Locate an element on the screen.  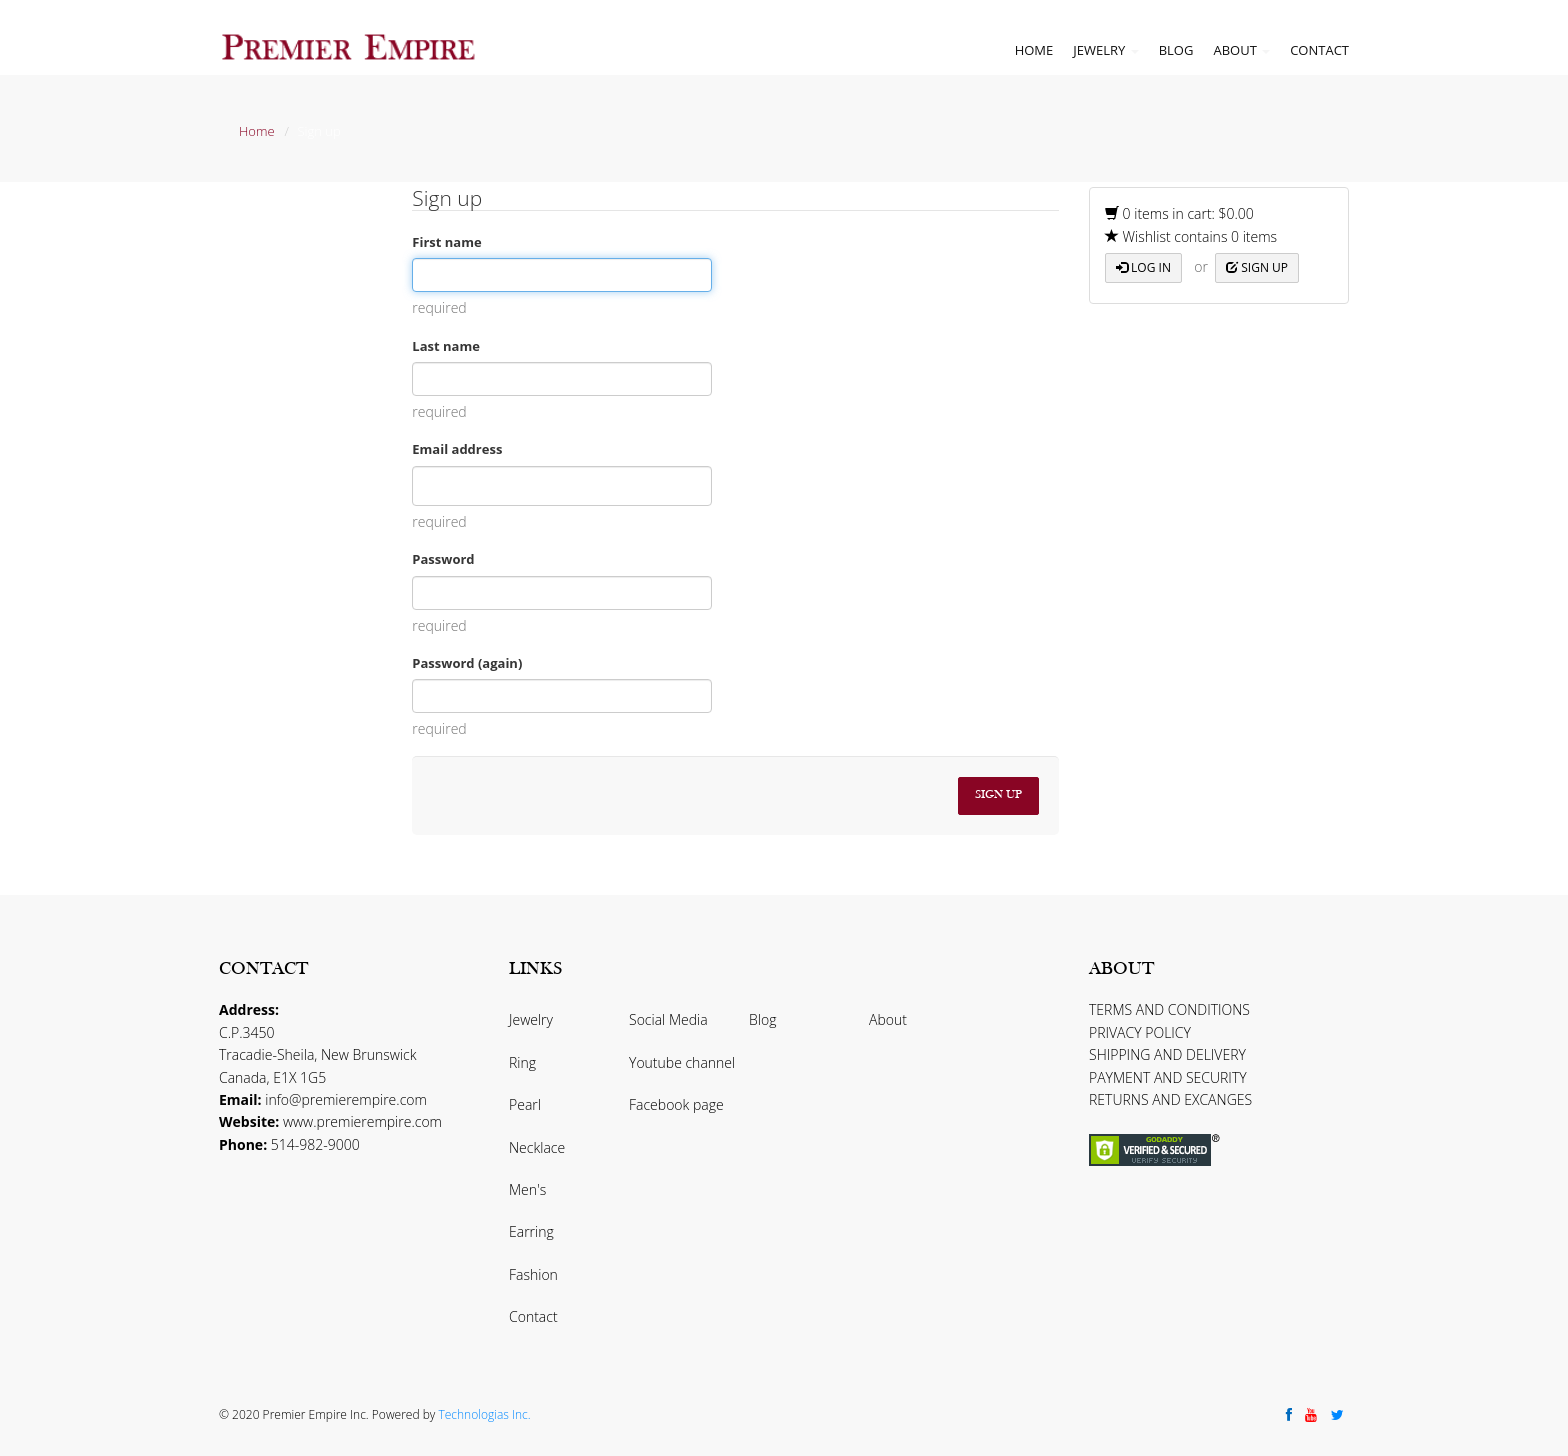
Social Media is located at coordinates (668, 1019).